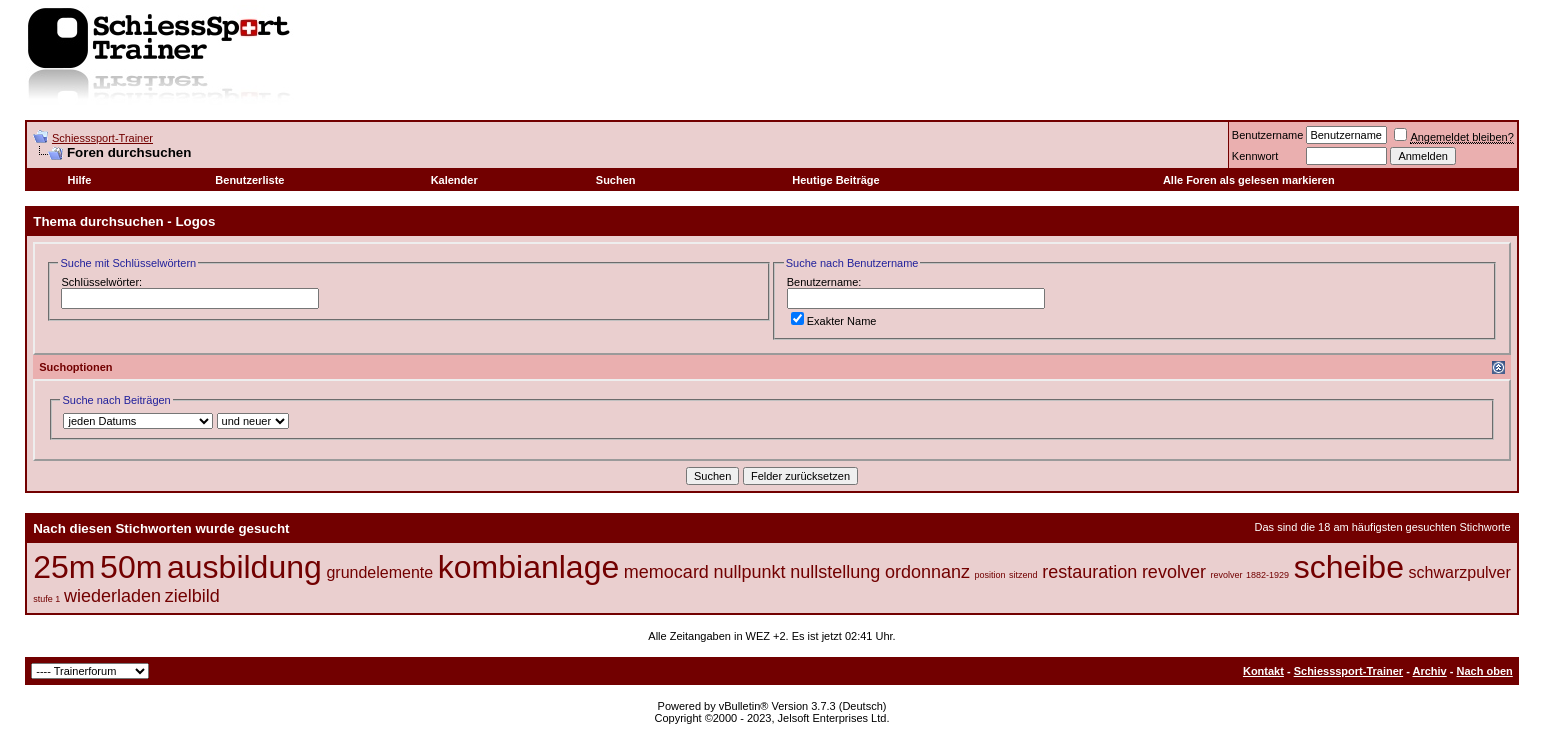 The image size is (1544, 734). What do you see at coordinates (1349, 567) in the screenshot?
I see `scheibe` at bounding box center [1349, 567].